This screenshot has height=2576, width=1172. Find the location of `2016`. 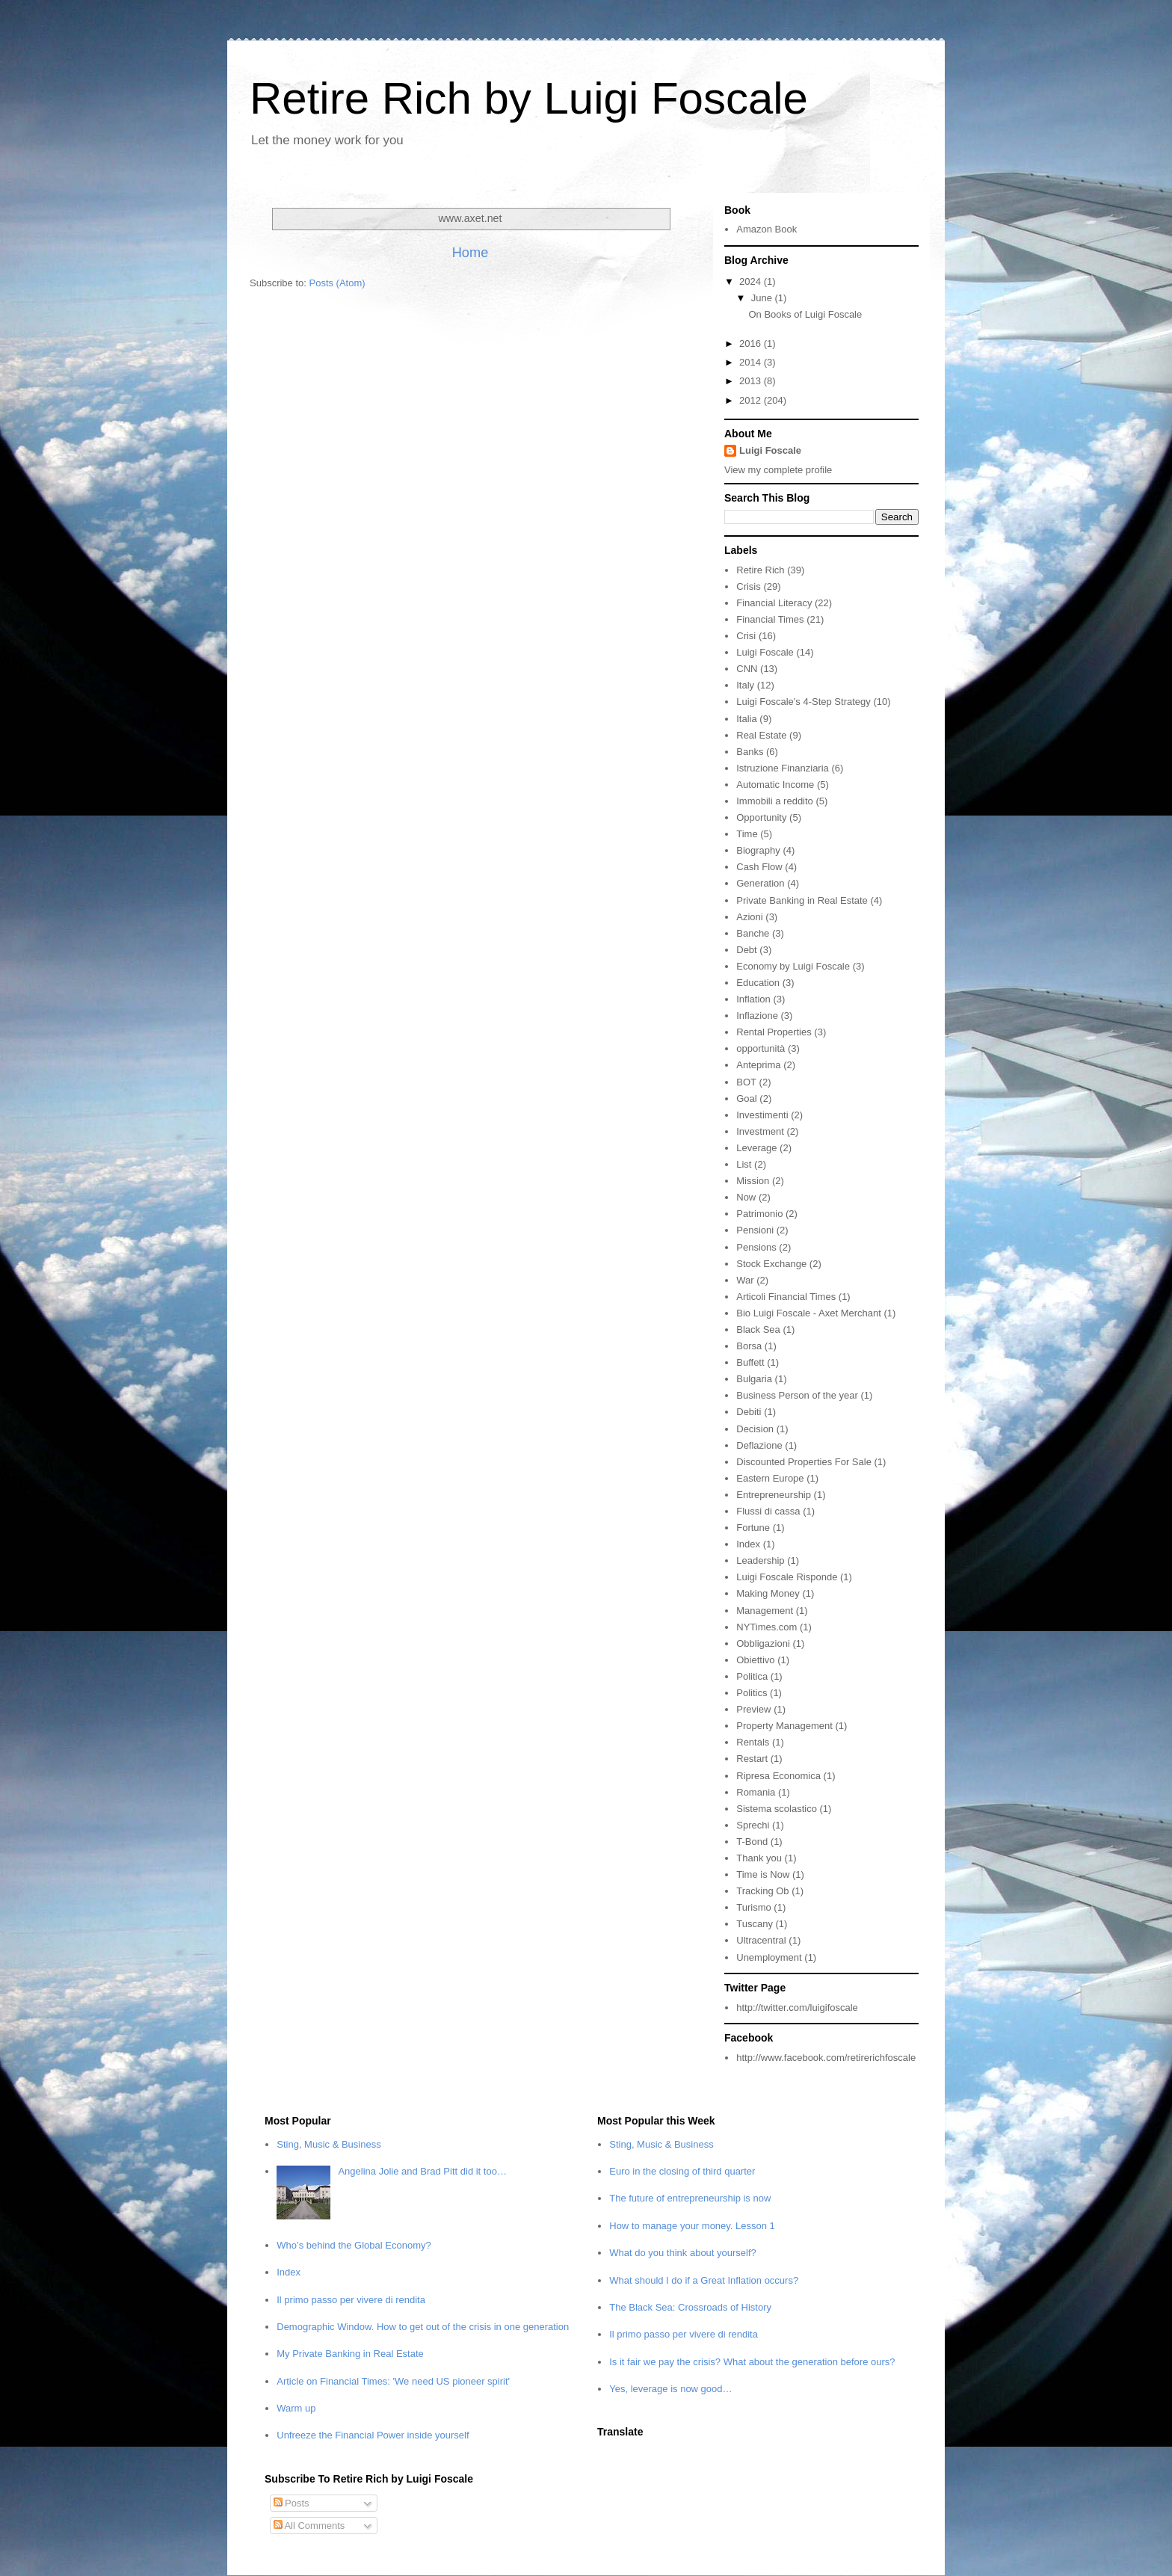

2016 is located at coordinates (751, 343).